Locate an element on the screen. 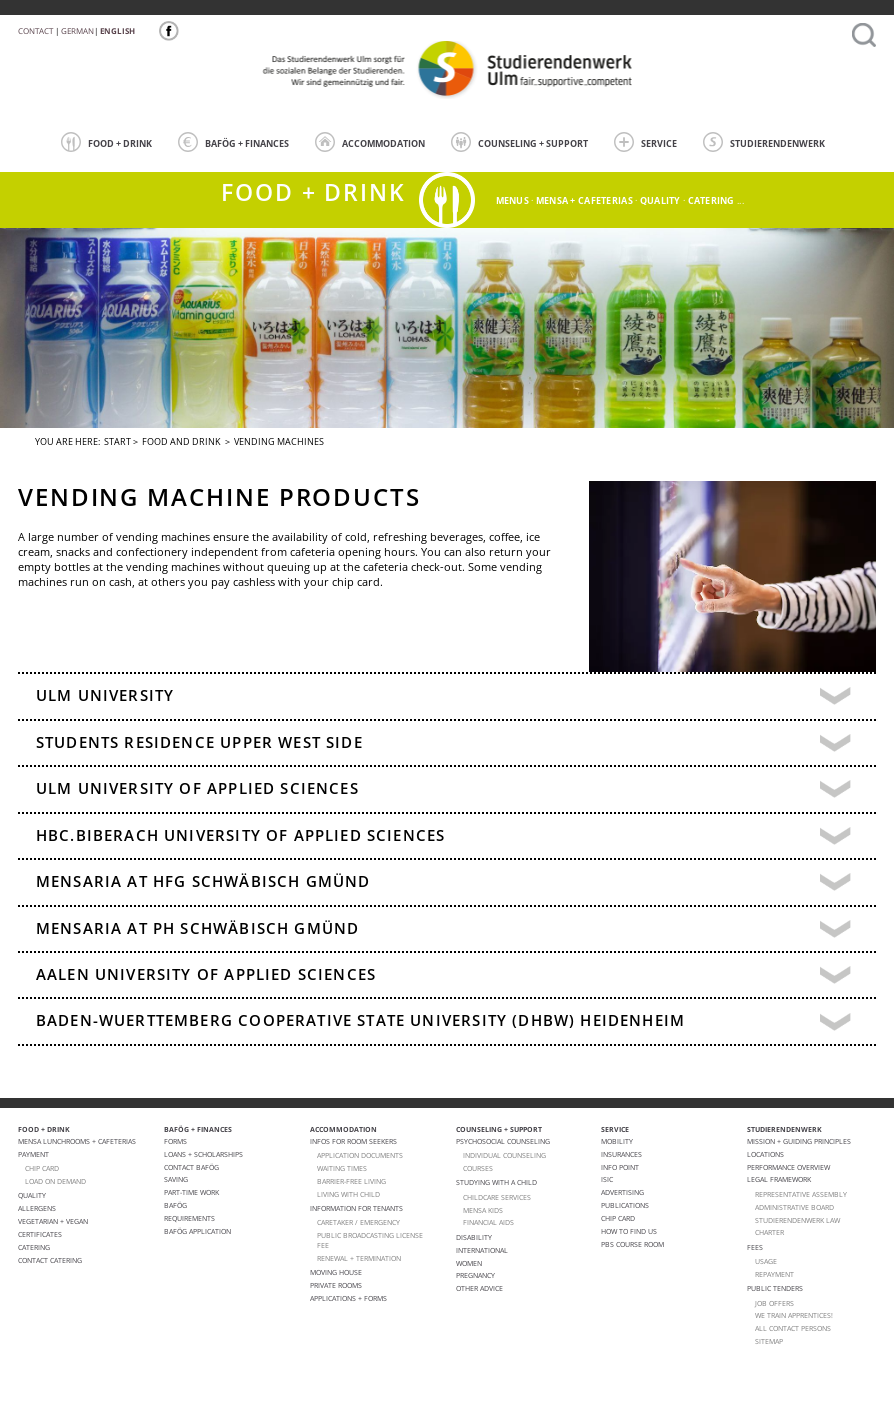  Studying with a child is located at coordinates (496, 1182).